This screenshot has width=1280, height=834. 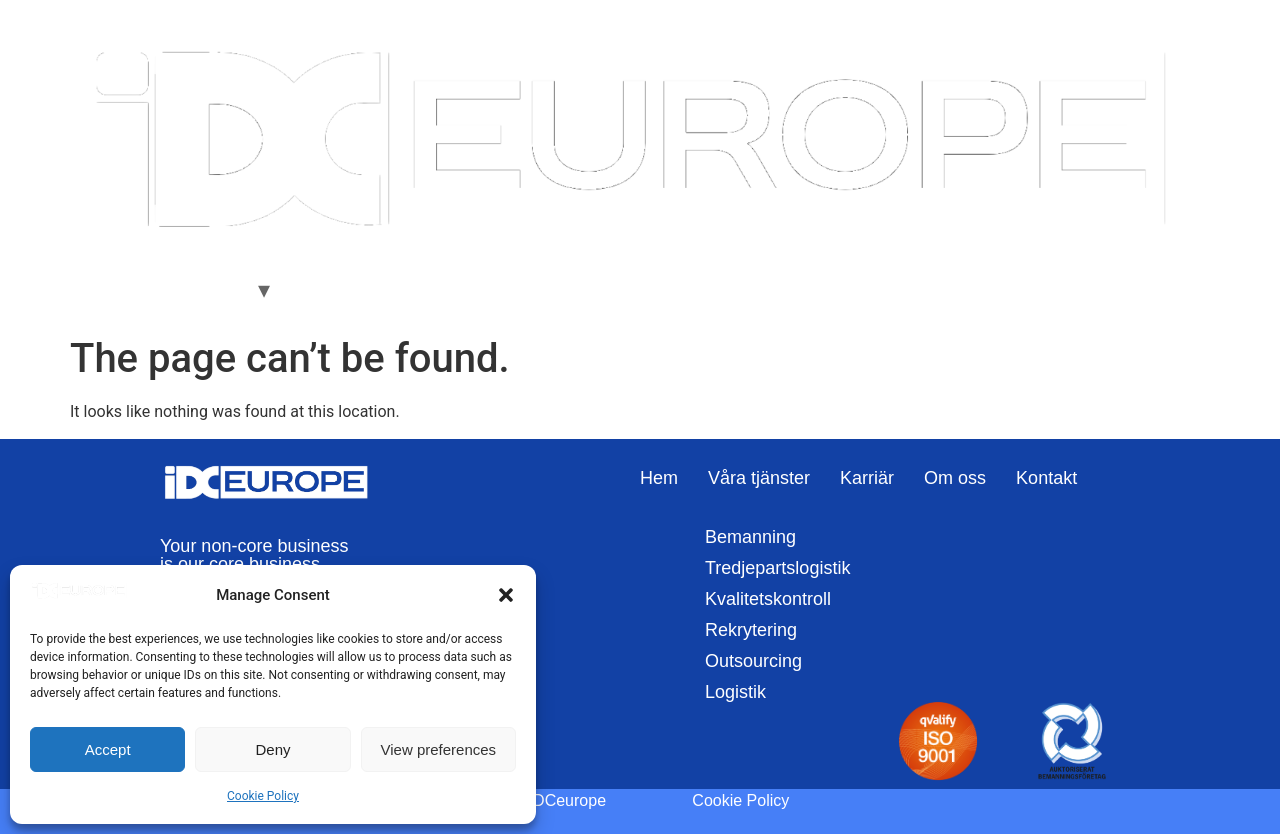 I want to click on Våra Tjänster, so click(x=196, y=289).